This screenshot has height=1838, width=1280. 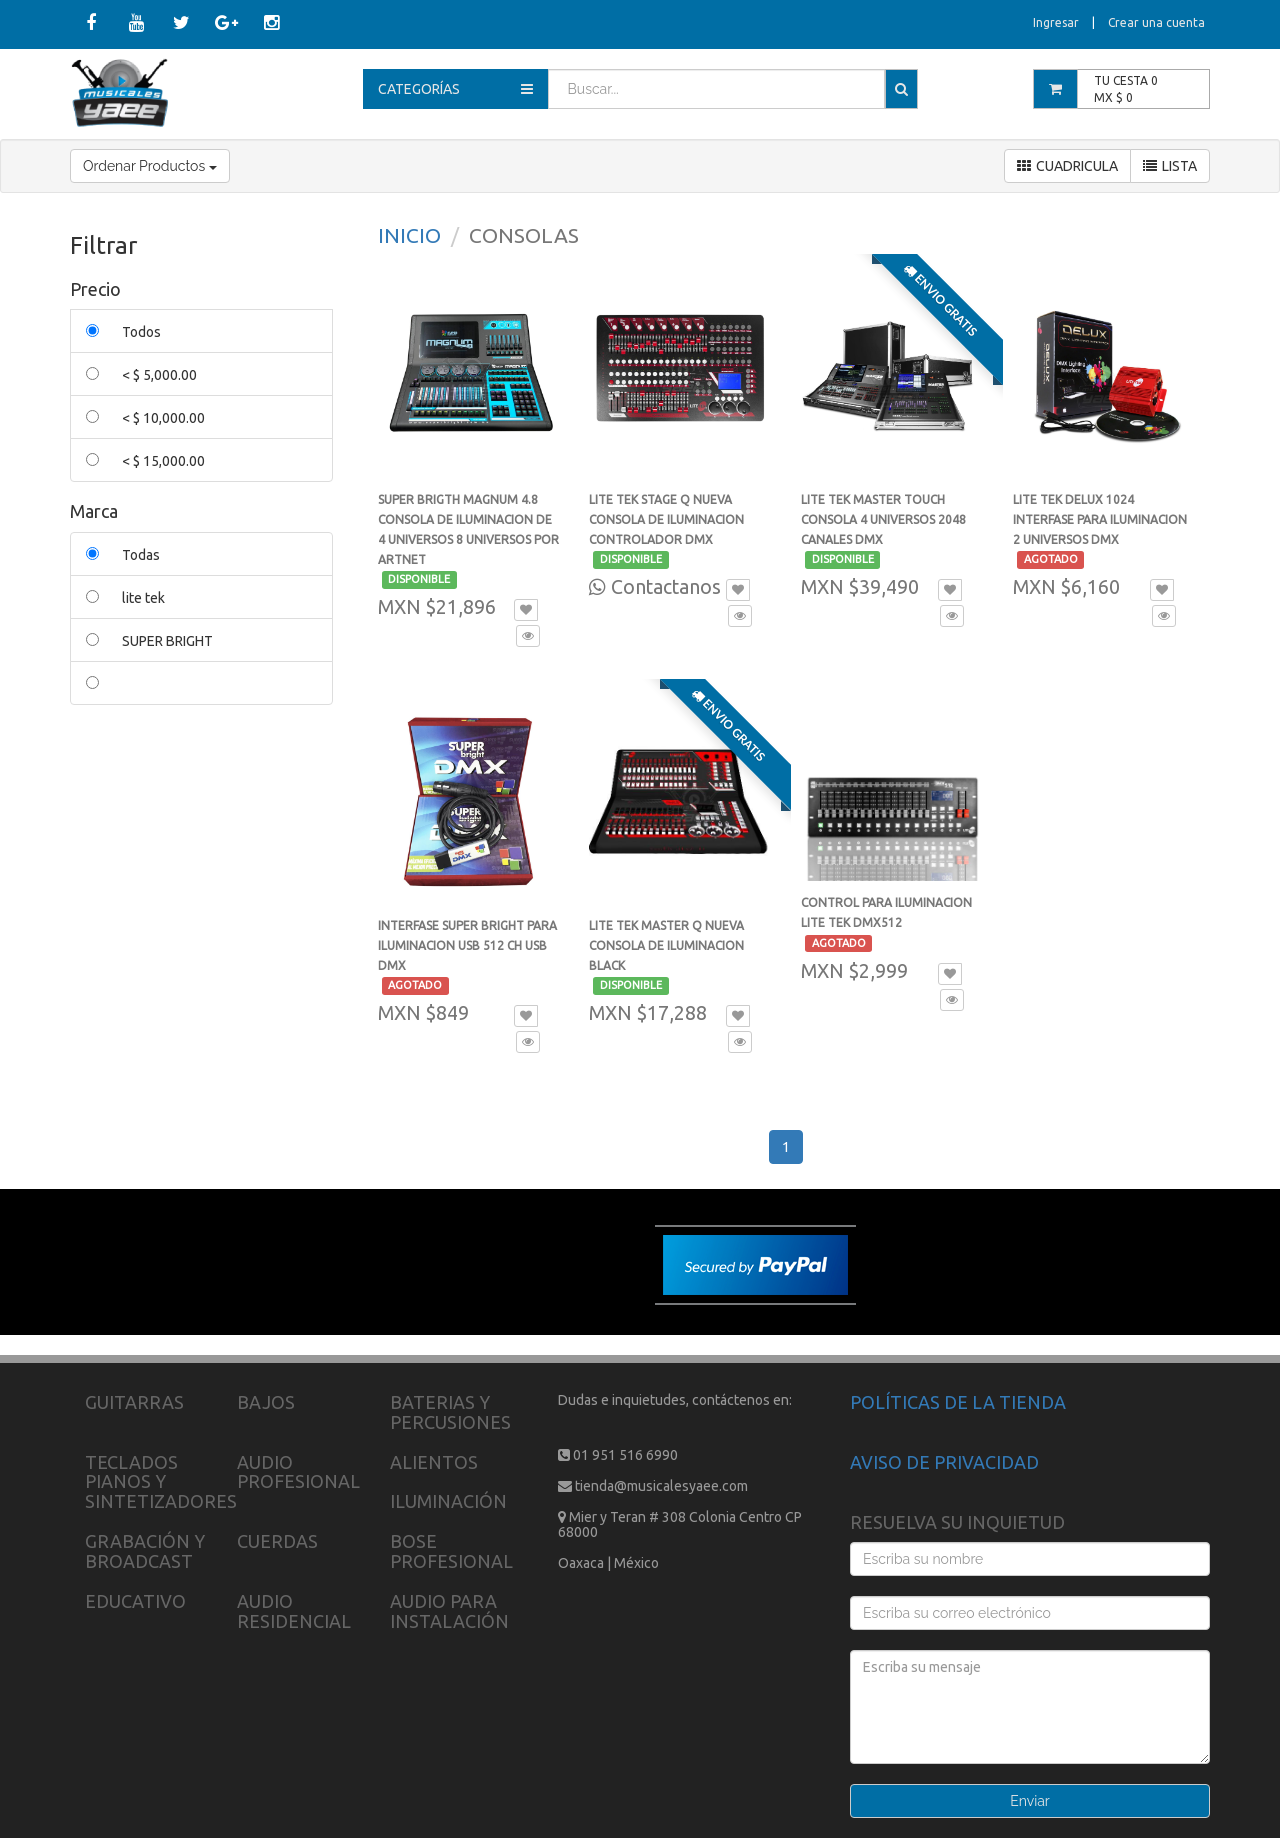 What do you see at coordinates (134, 1402) in the screenshot?
I see `GUITARRAS` at bounding box center [134, 1402].